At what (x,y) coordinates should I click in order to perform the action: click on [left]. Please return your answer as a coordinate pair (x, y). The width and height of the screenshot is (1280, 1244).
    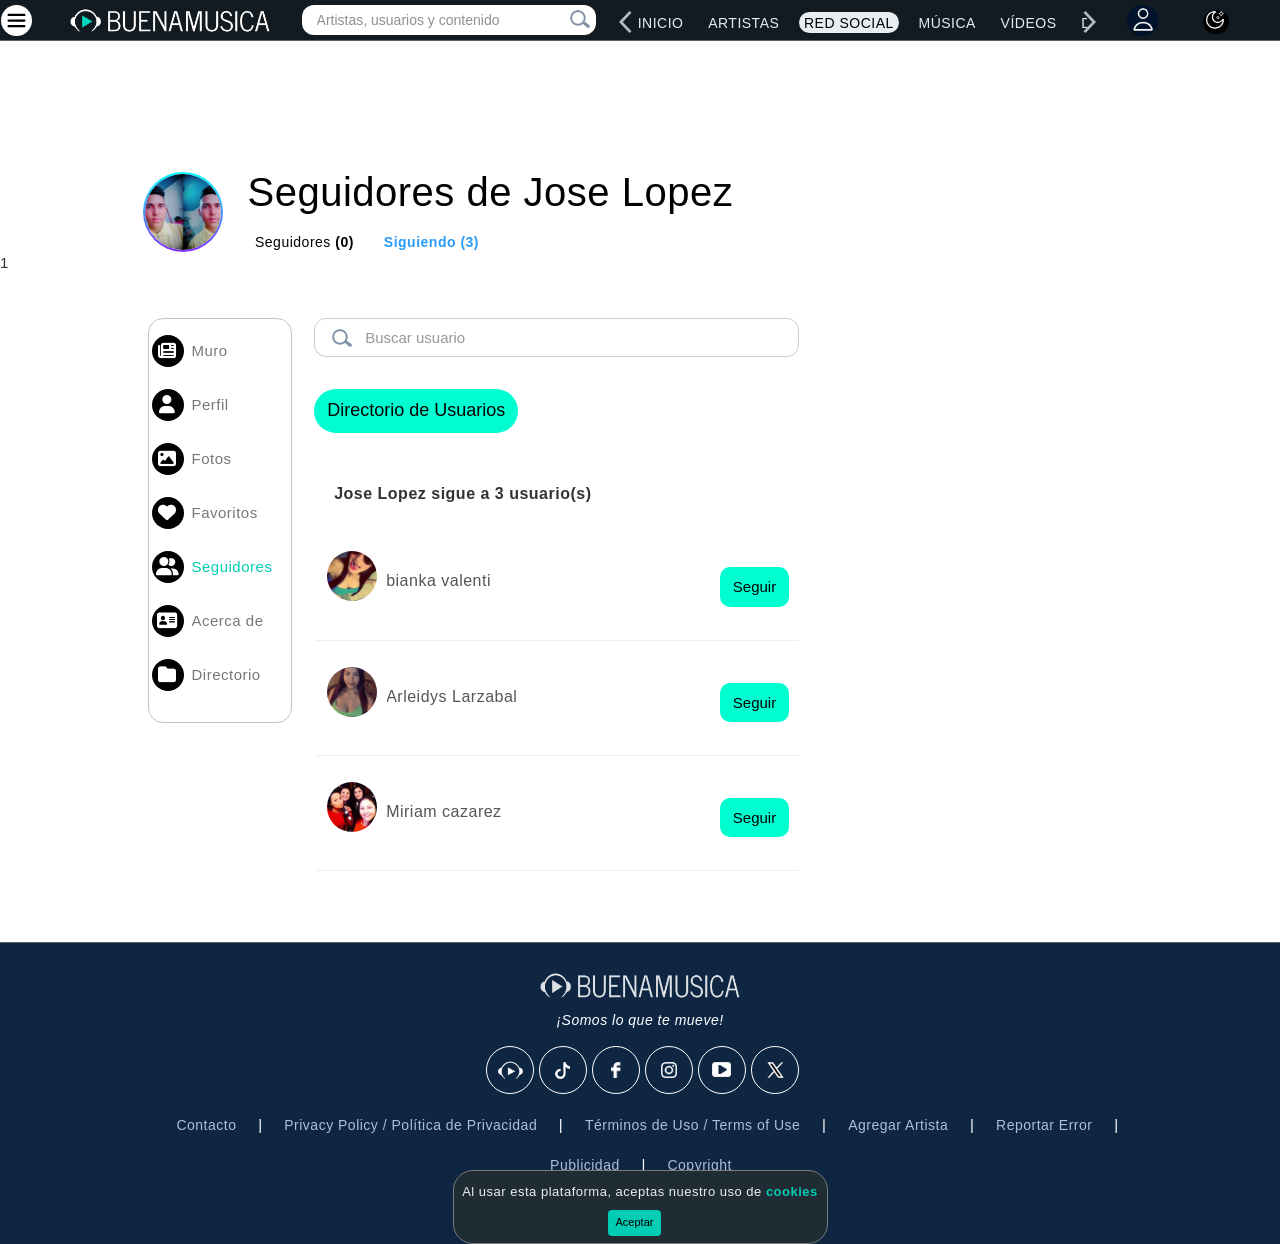
    Looking at the image, I should click on (626, 22).